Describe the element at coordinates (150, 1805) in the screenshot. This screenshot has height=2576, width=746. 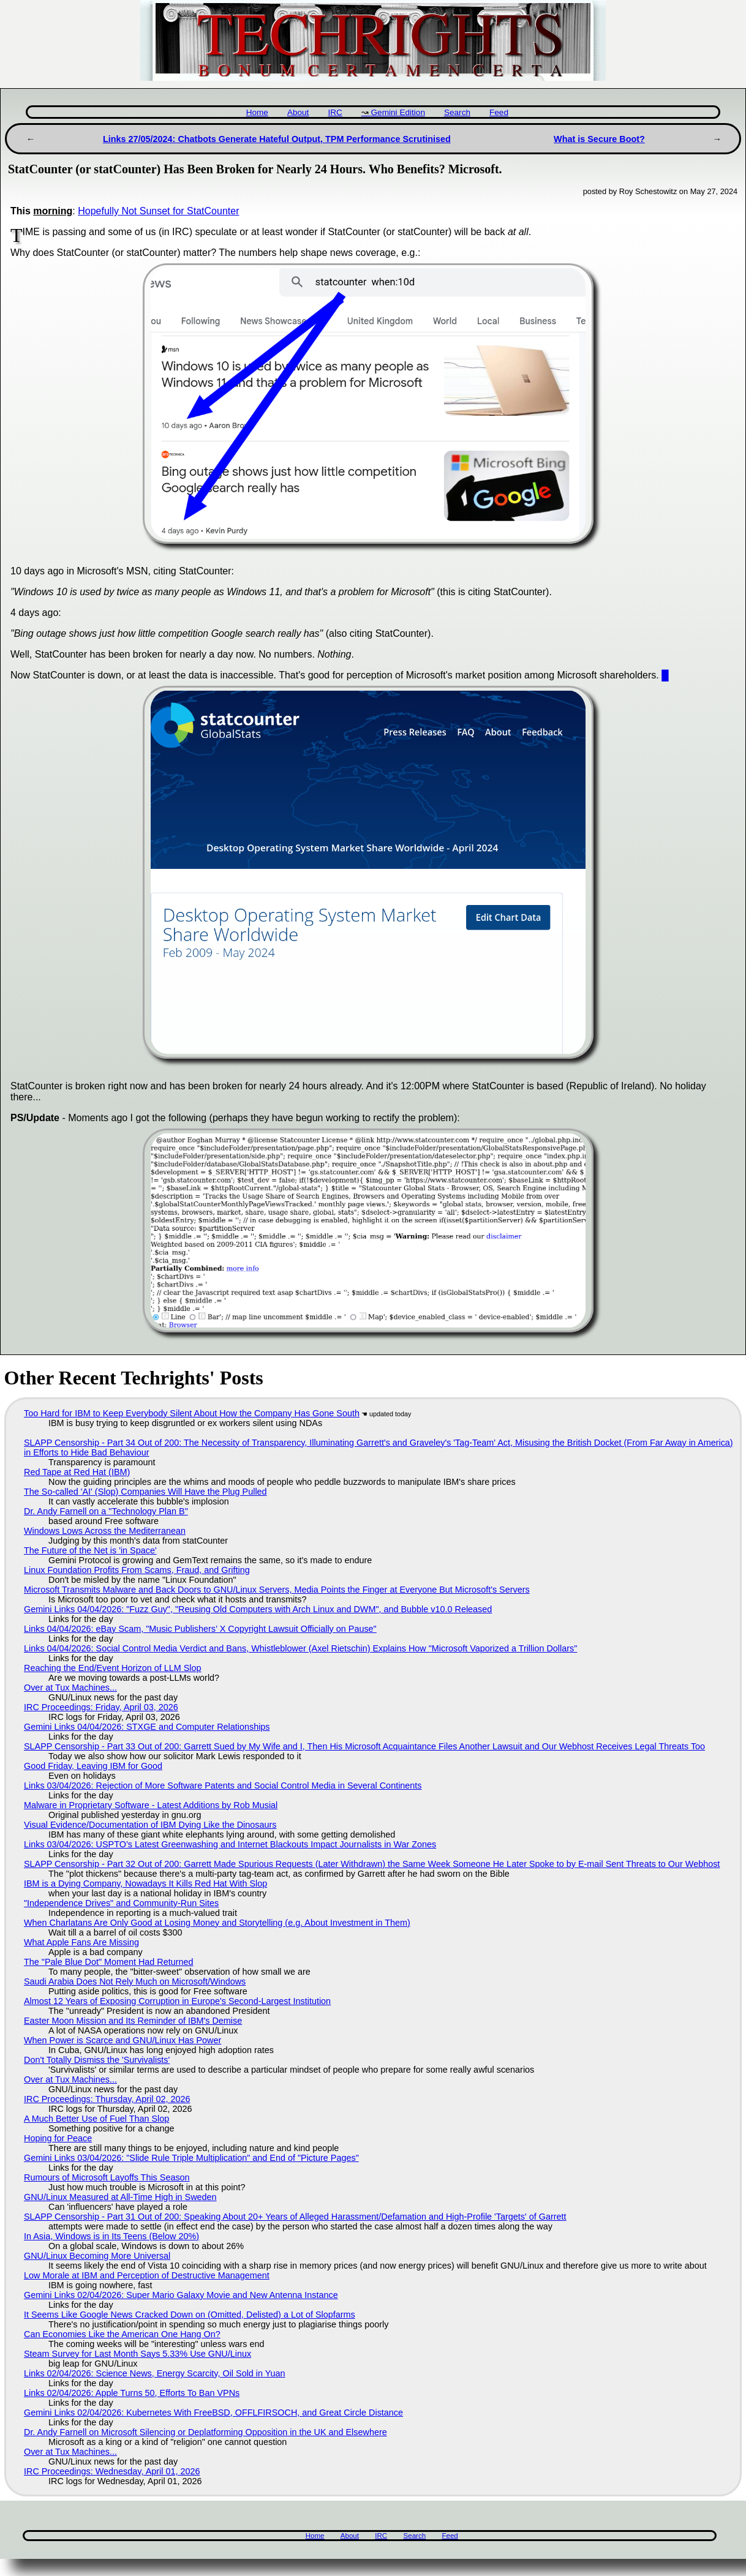
I see `Malware in Proprietary Software - Latest Additions by Rob Musial` at that location.